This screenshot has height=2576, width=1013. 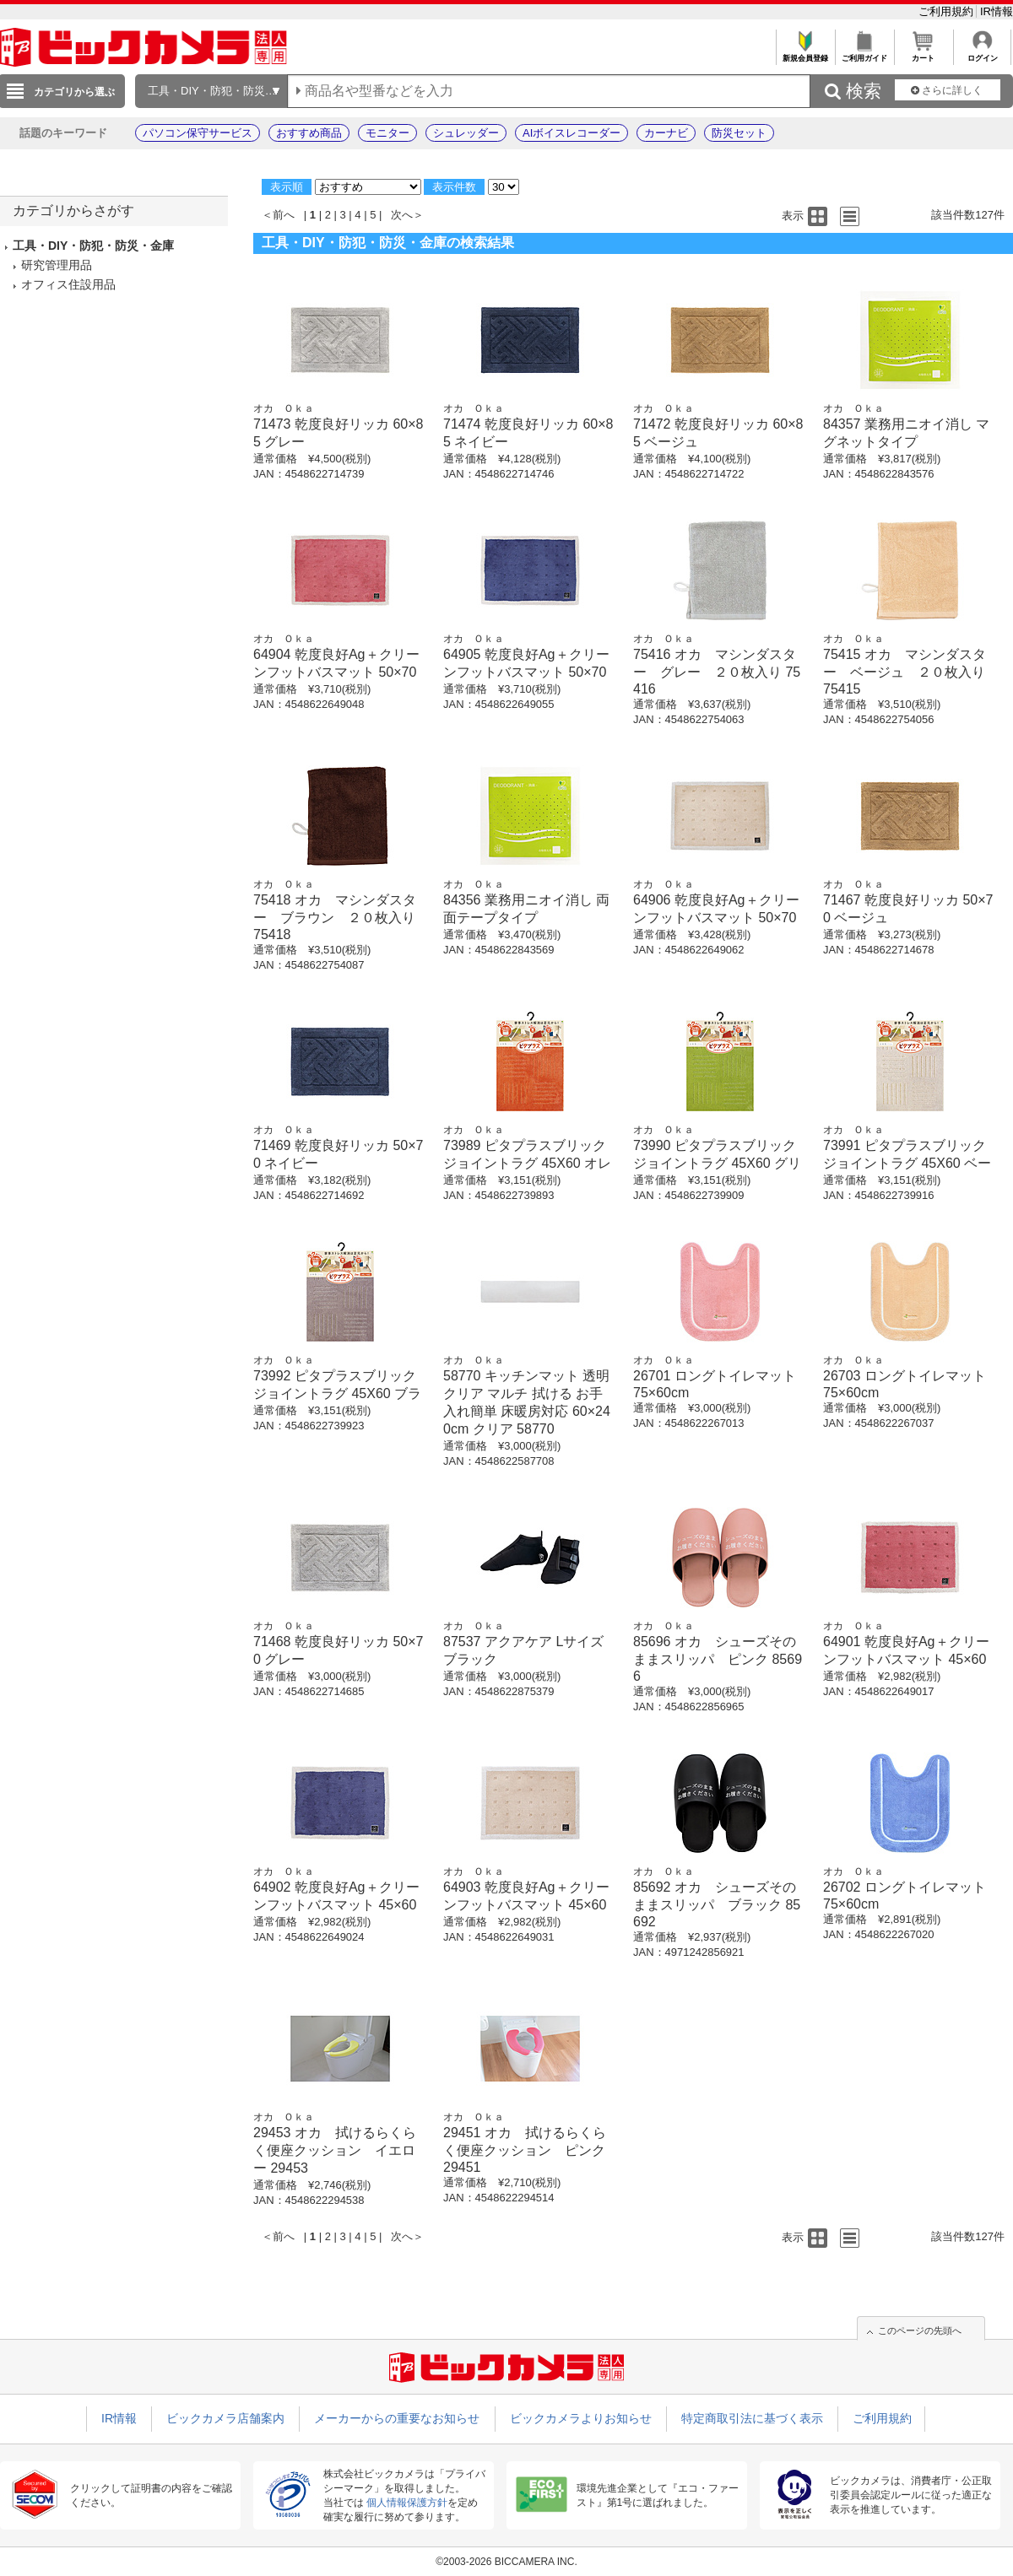 I want to click on AIボイスレコーダー, so click(x=571, y=133).